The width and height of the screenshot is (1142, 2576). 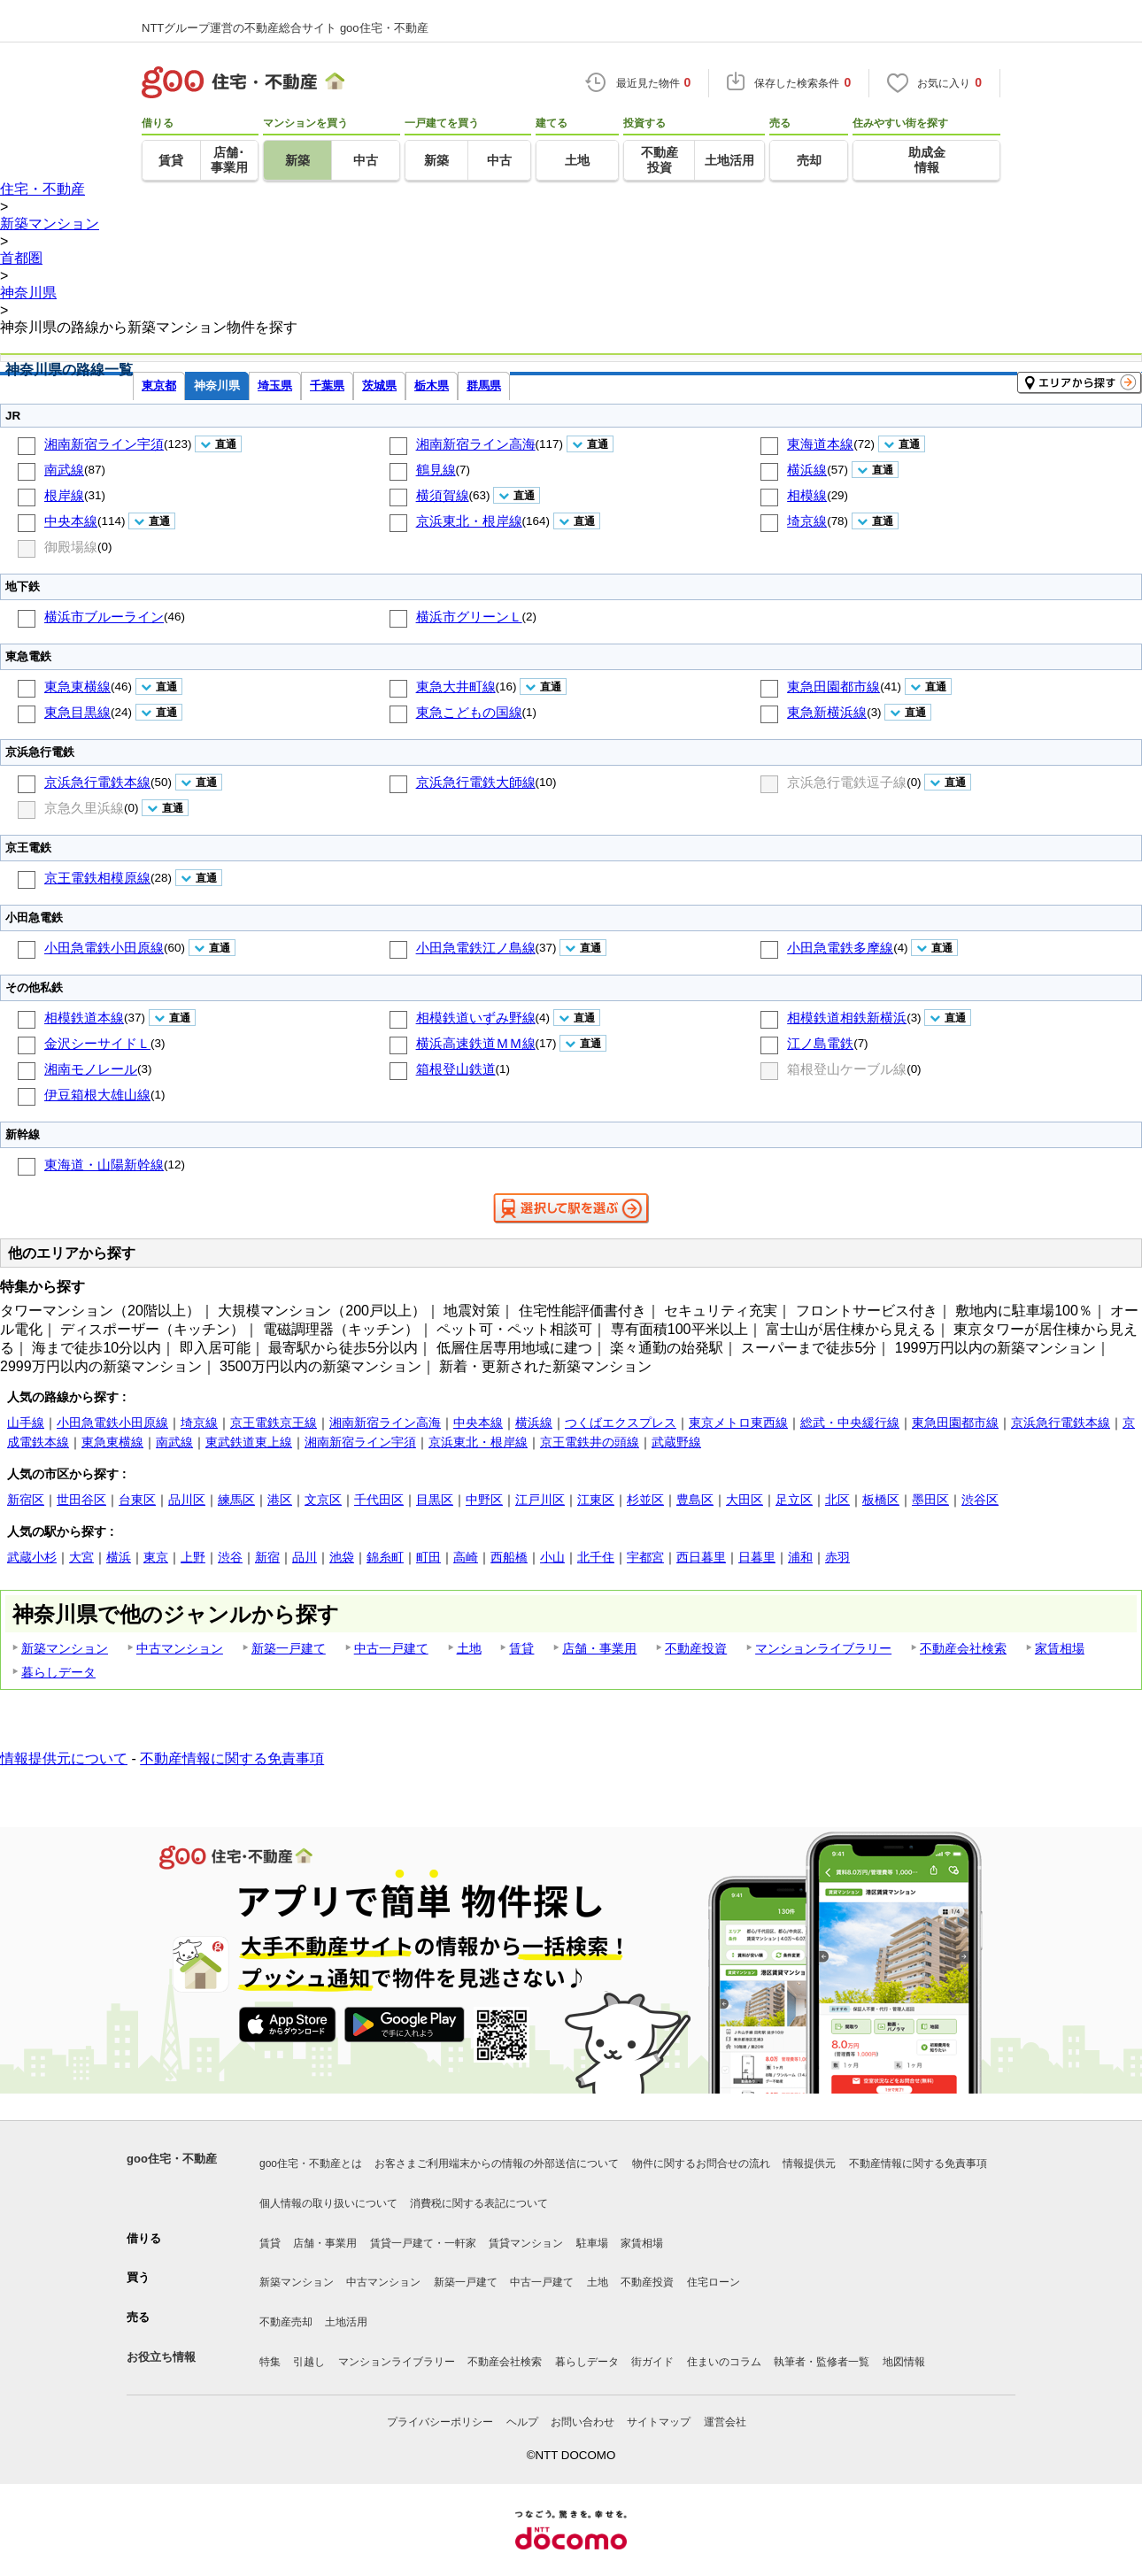 What do you see at coordinates (77, 686) in the screenshot?
I see `東急東横線` at bounding box center [77, 686].